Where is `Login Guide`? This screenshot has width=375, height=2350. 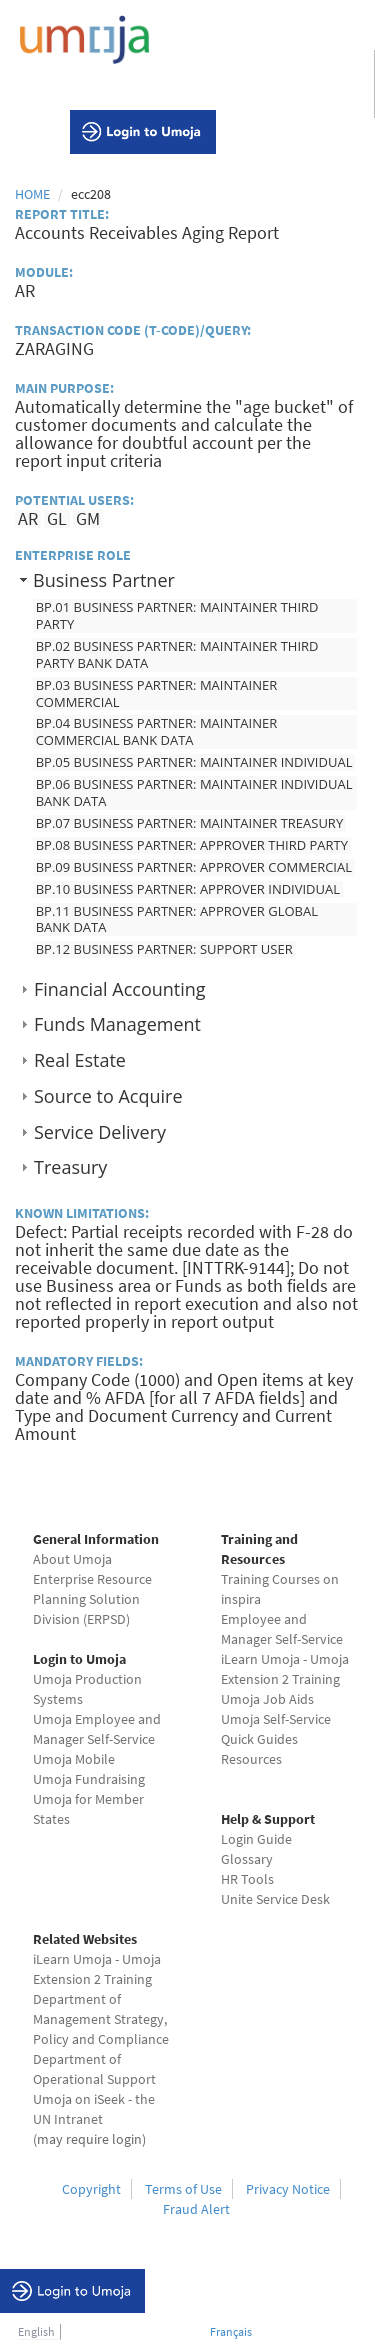 Login Guide is located at coordinates (256, 1839).